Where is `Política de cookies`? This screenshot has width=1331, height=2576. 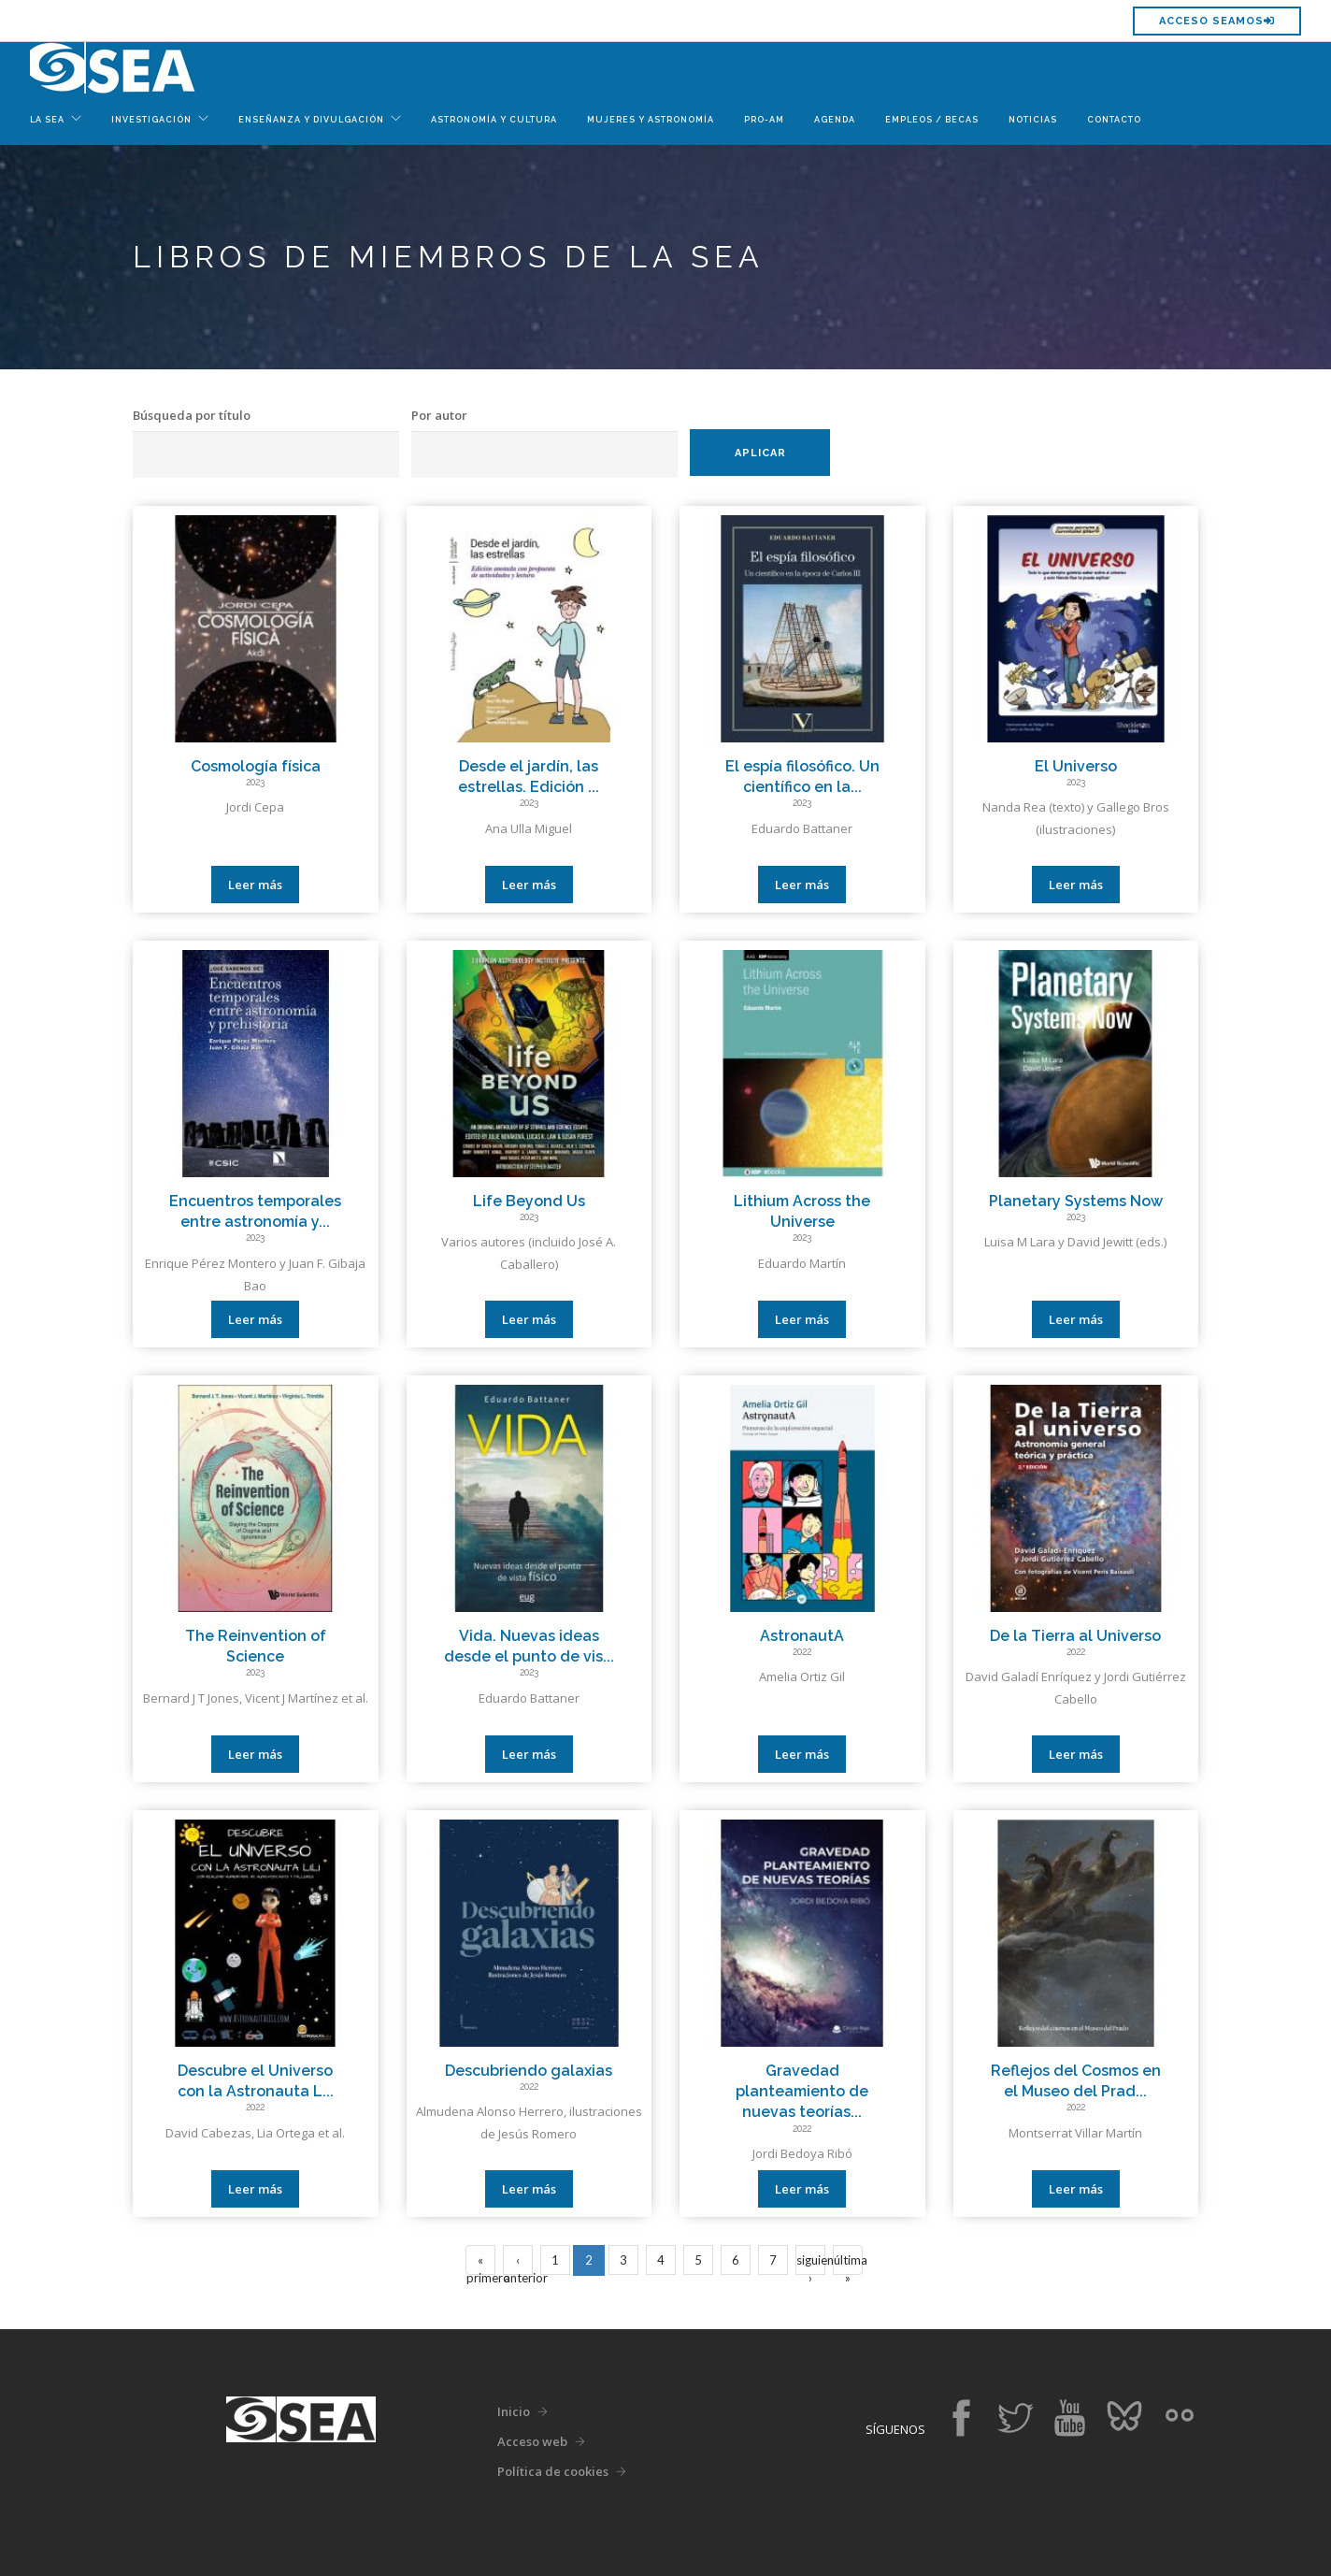
Política de cookies is located at coordinates (552, 2471).